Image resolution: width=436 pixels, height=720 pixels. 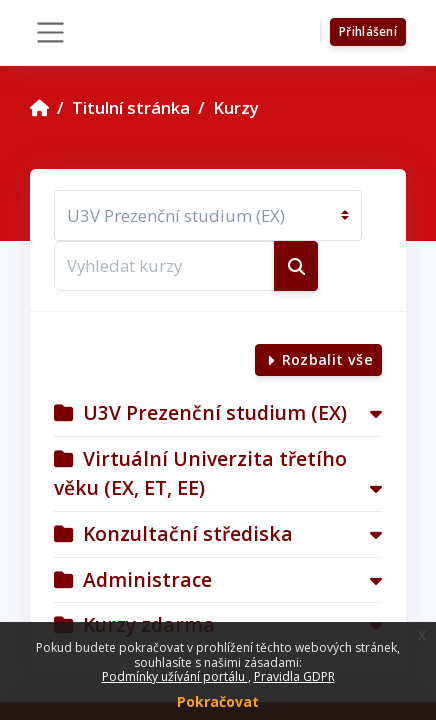 What do you see at coordinates (236, 107) in the screenshot?
I see `Kurzy` at bounding box center [236, 107].